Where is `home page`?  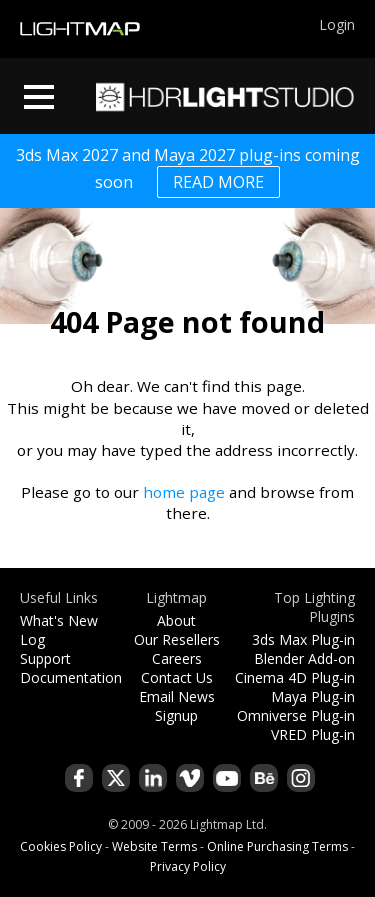
home page is located at coordinates (184, 492).